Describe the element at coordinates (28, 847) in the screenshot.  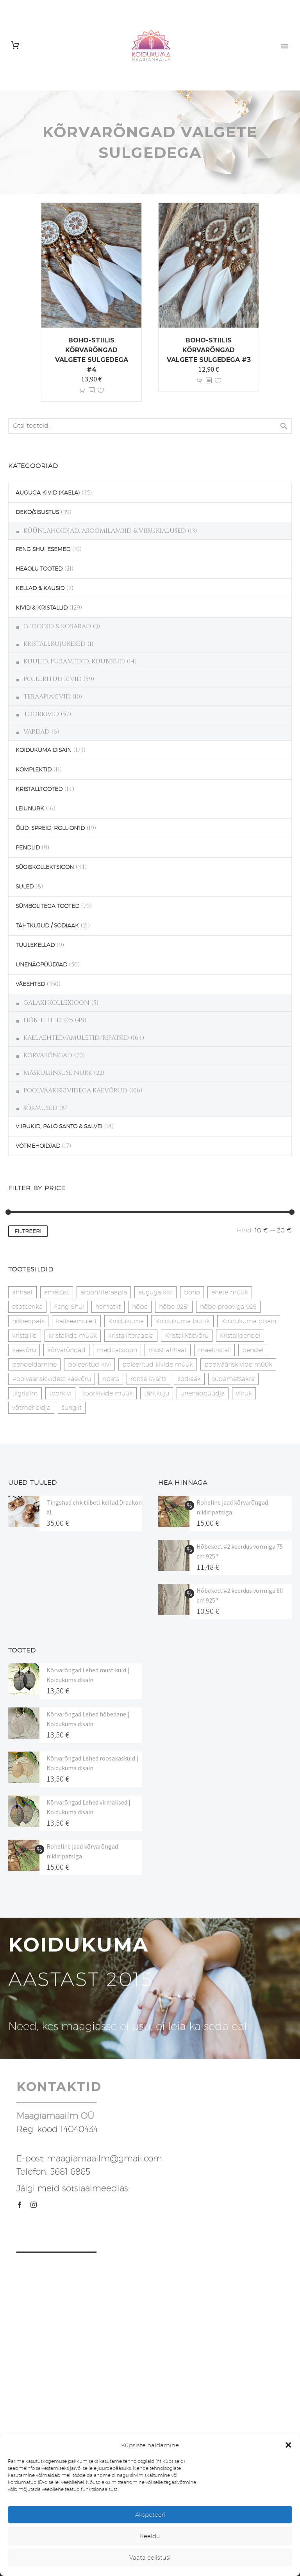
I see `PENDLID` at that location.